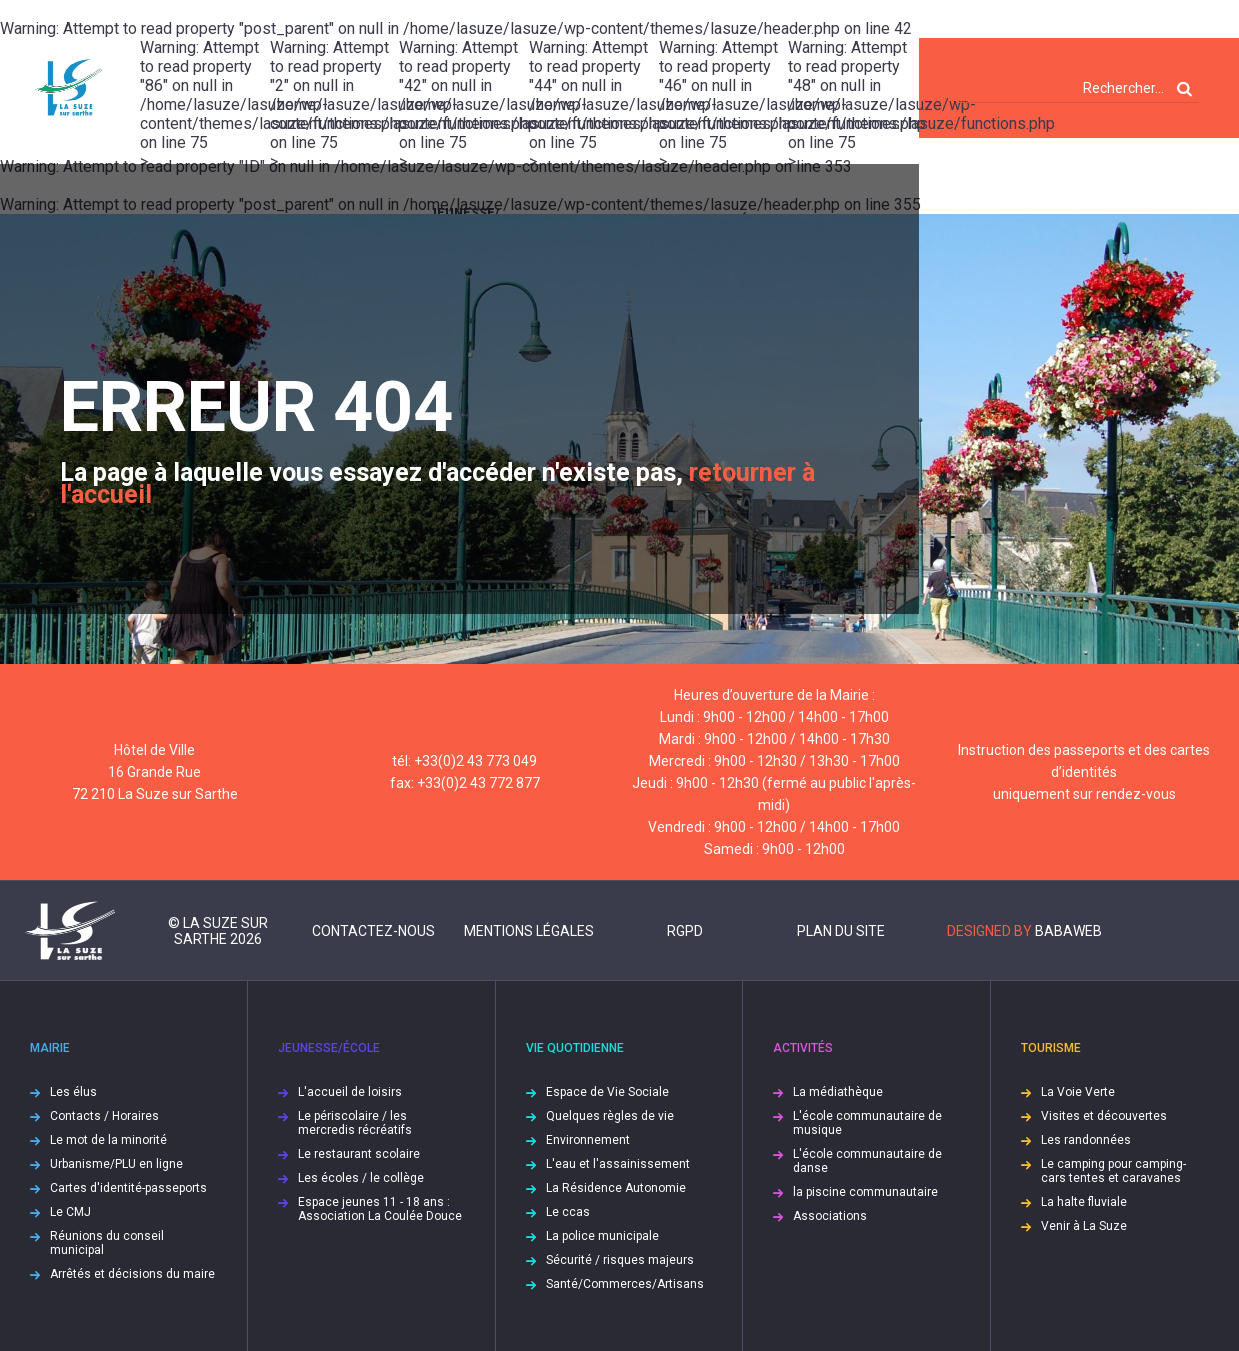  Describe the element at coordinates (618, 1164) in the screenshot. I see `L'eau et l'assainissement` at that location.